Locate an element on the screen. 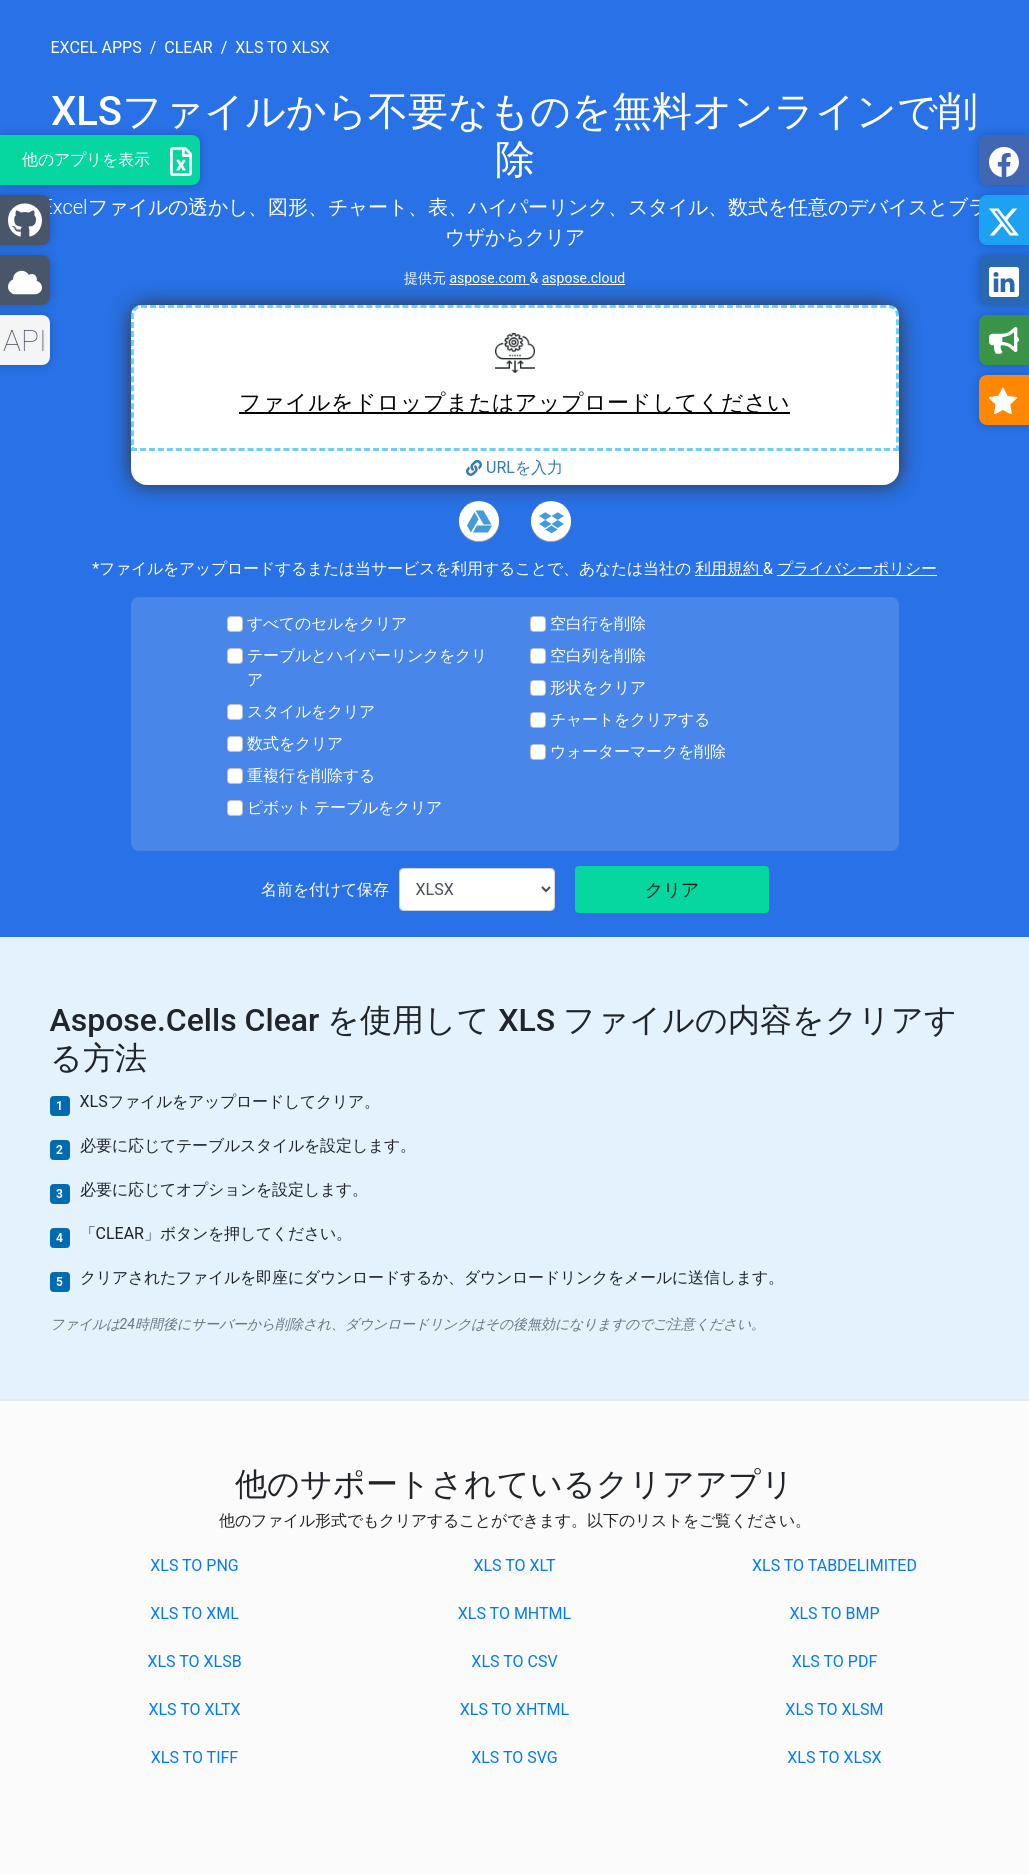  excel apps is located at coordinates (96, 47).